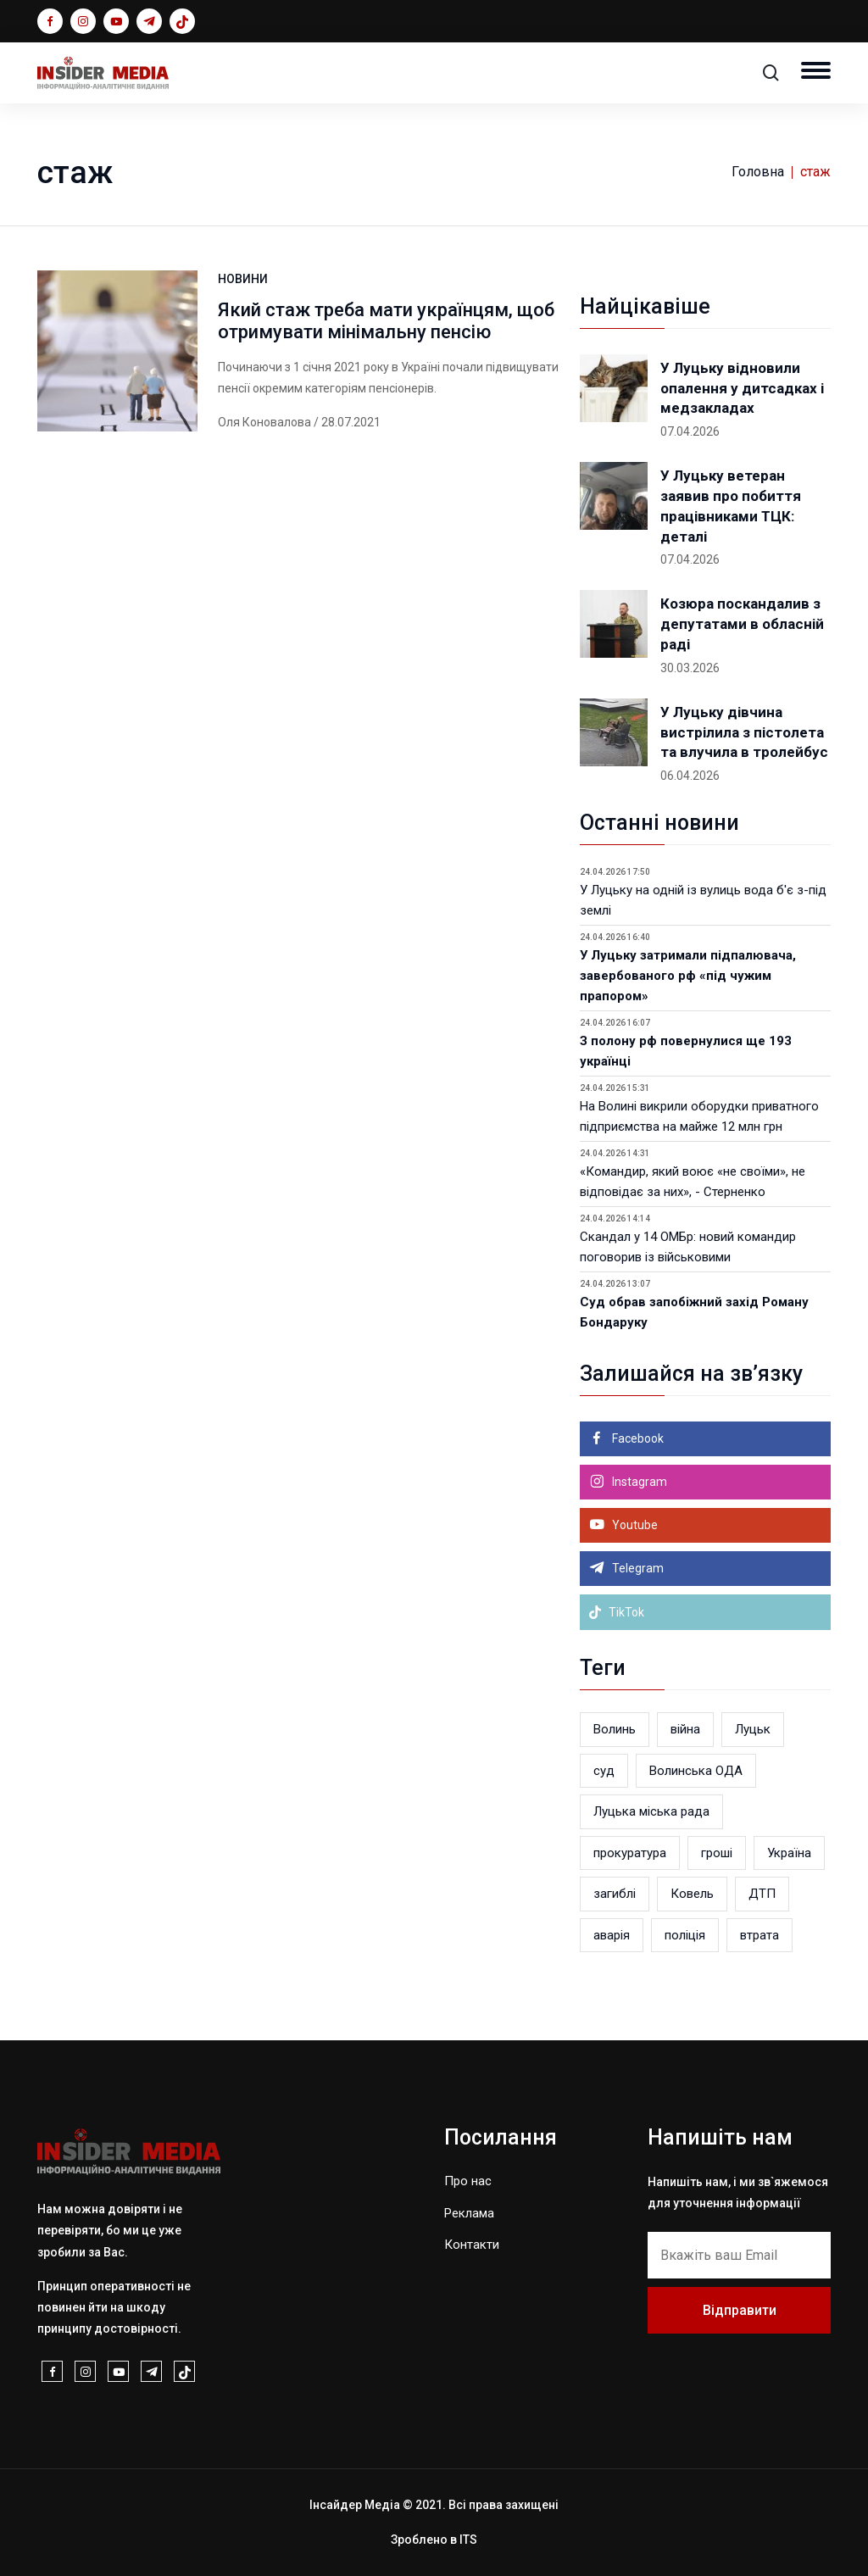 The width and height of the screenshot is (868, 2576). Describe the element at coordinates (762, 1893) in the screenshot. I see `ДТП` at that location.